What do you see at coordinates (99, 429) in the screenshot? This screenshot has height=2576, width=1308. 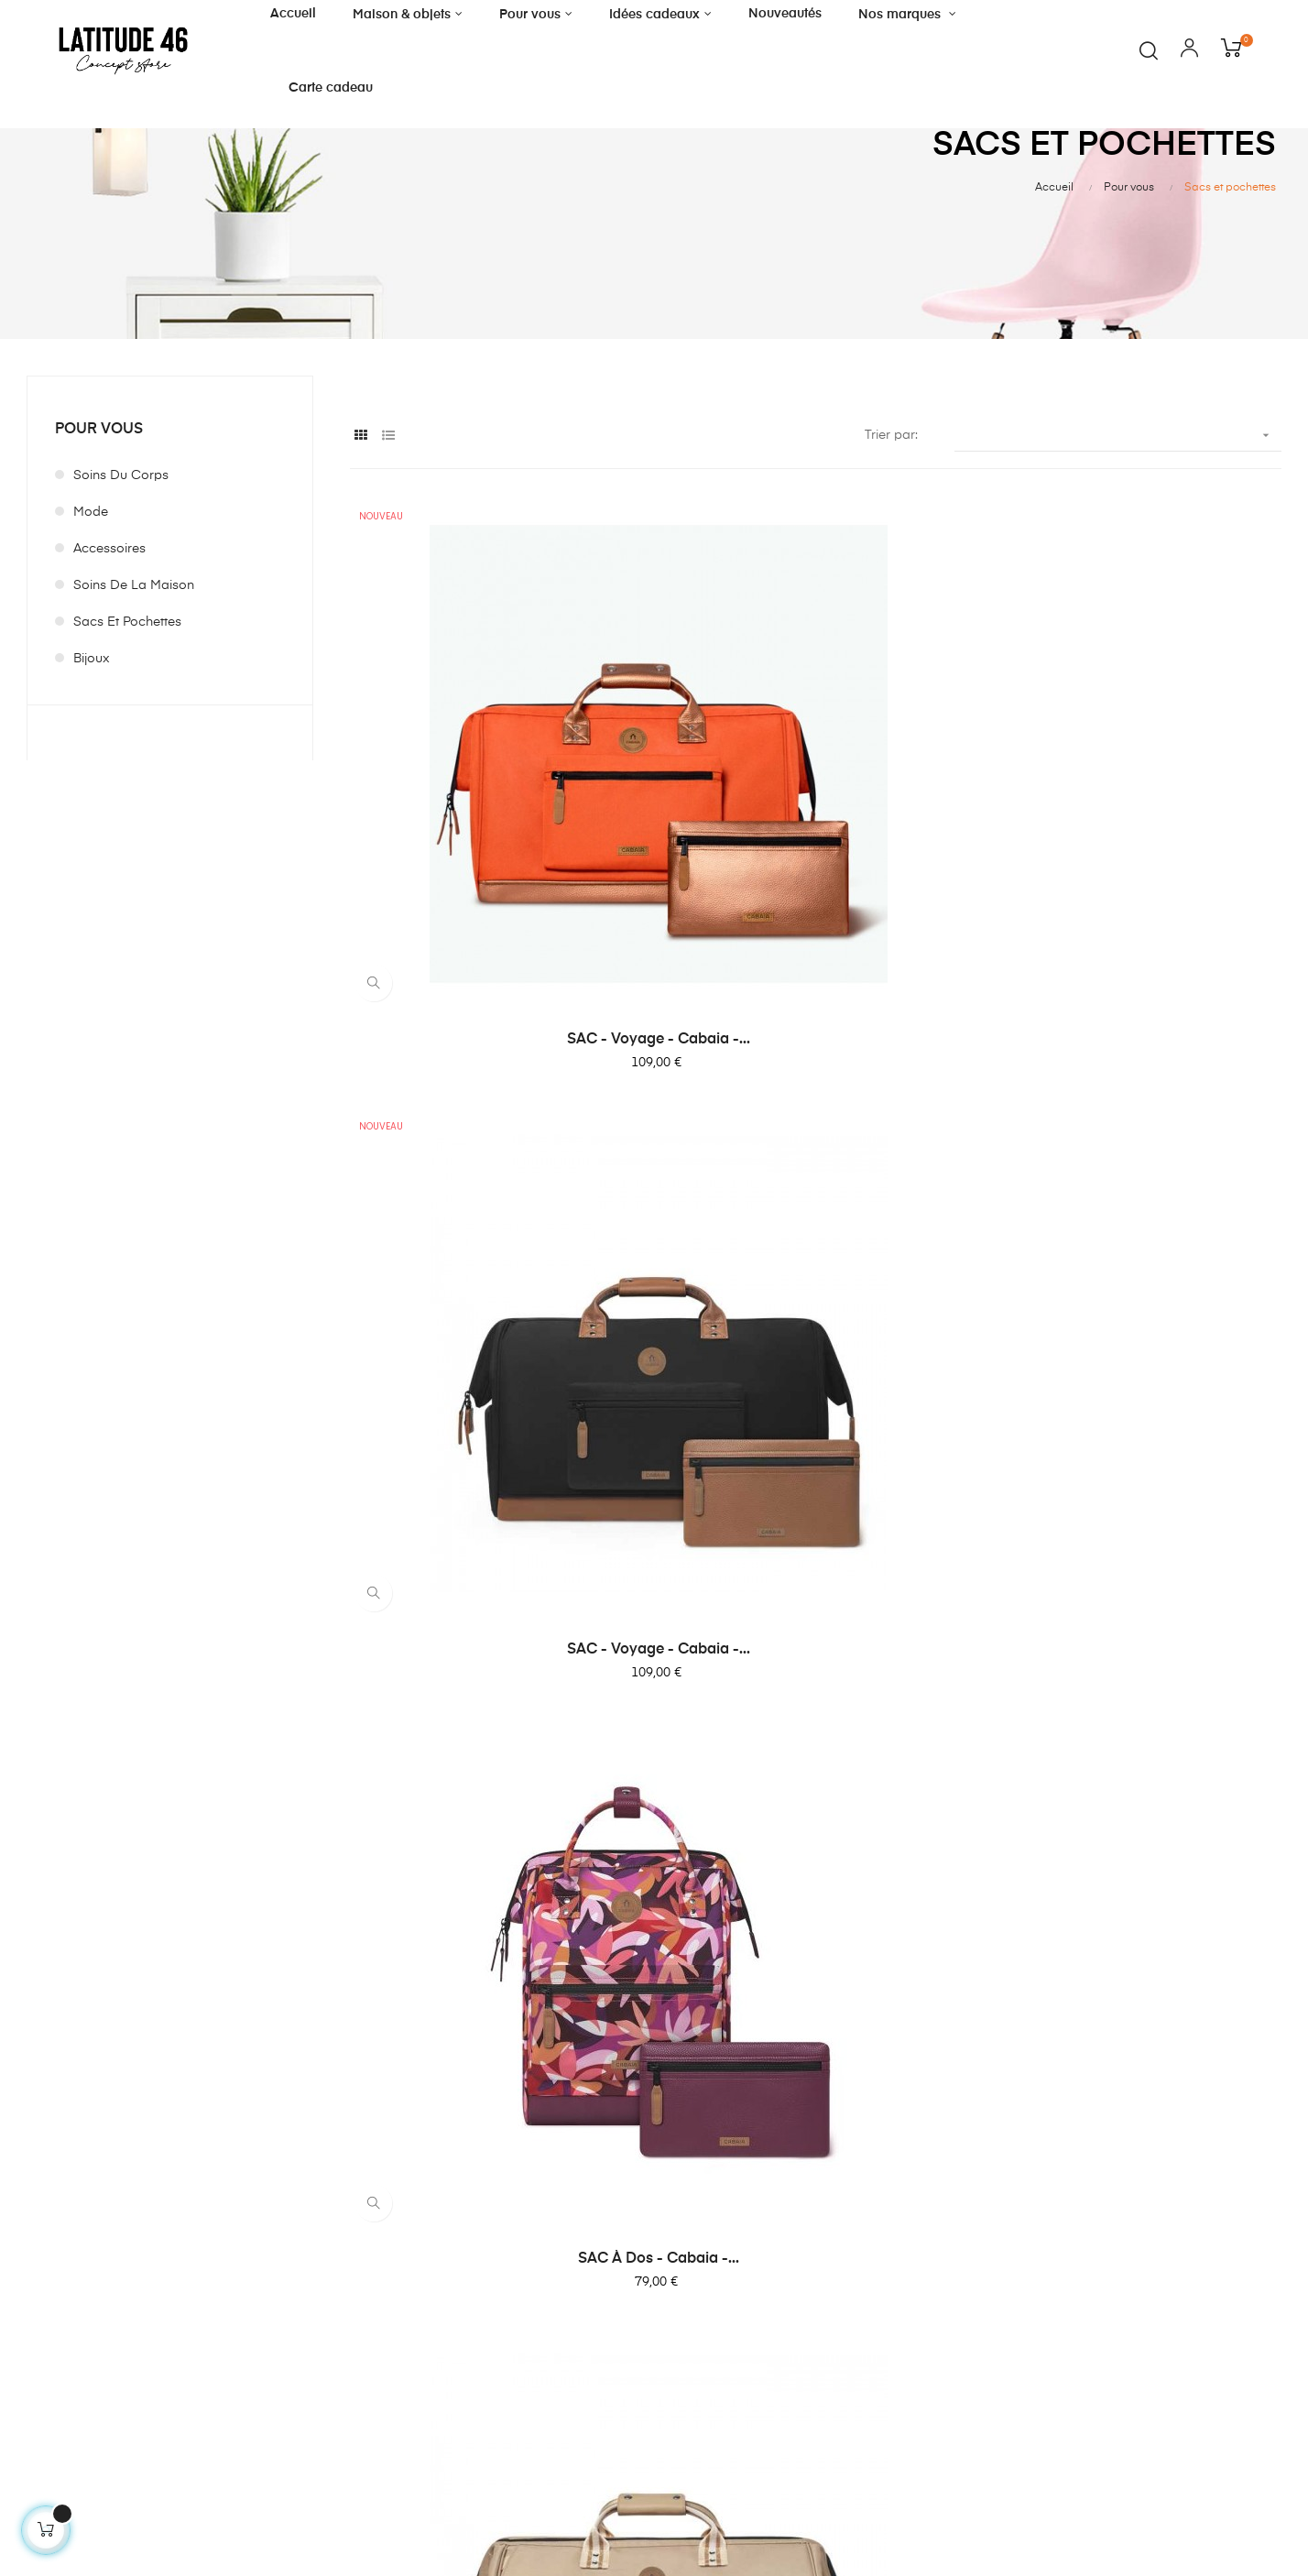 I see `Pour vous` at bounding box center [99, 429].